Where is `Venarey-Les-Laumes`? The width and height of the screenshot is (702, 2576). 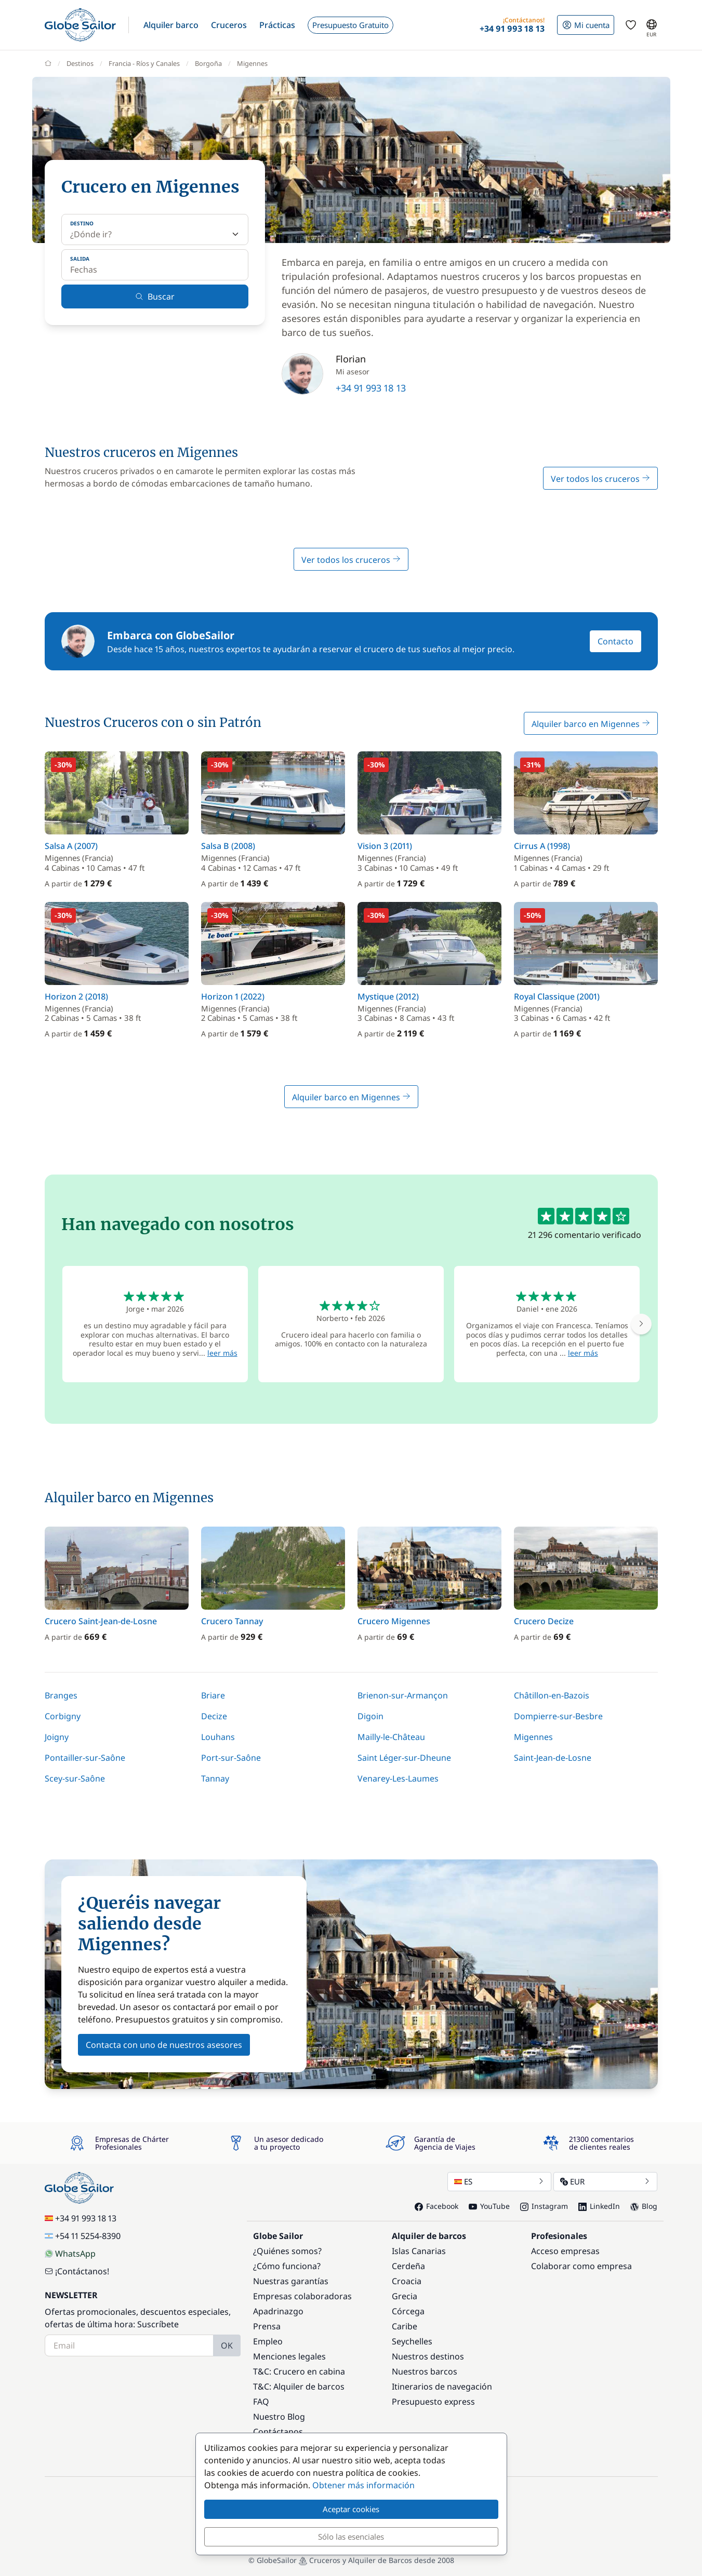 Venarey-Les-Laumes is located at coordinates (398, 1778).